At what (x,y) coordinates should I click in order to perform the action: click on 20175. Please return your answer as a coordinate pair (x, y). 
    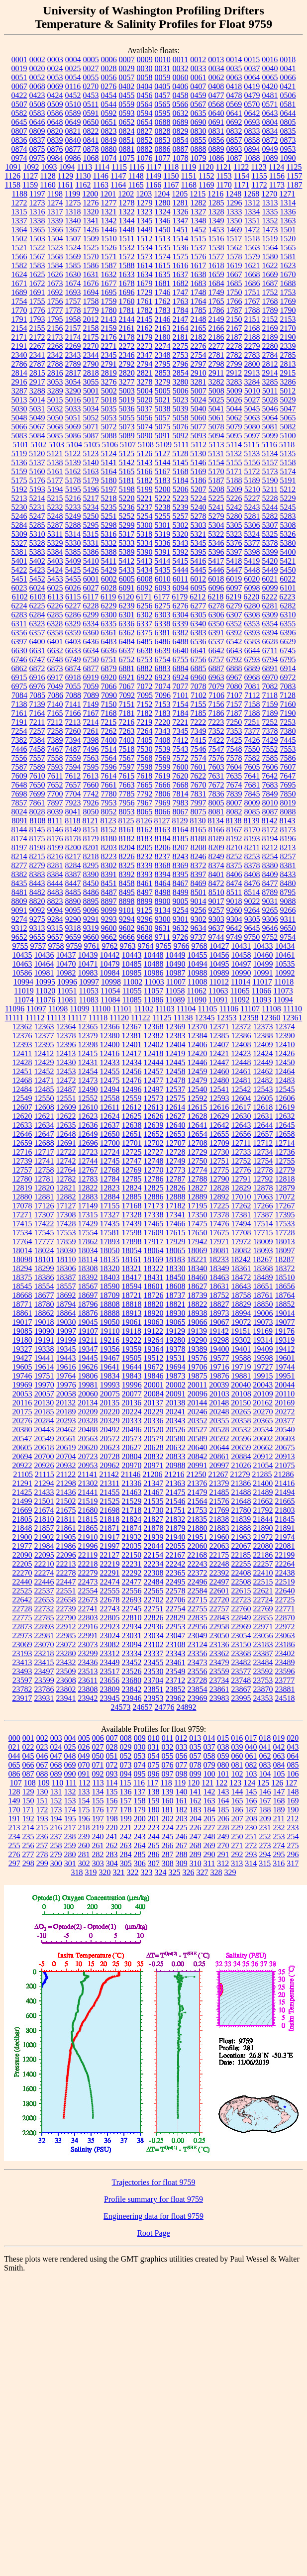
    Looking at the image, I should click on (22, 1411).